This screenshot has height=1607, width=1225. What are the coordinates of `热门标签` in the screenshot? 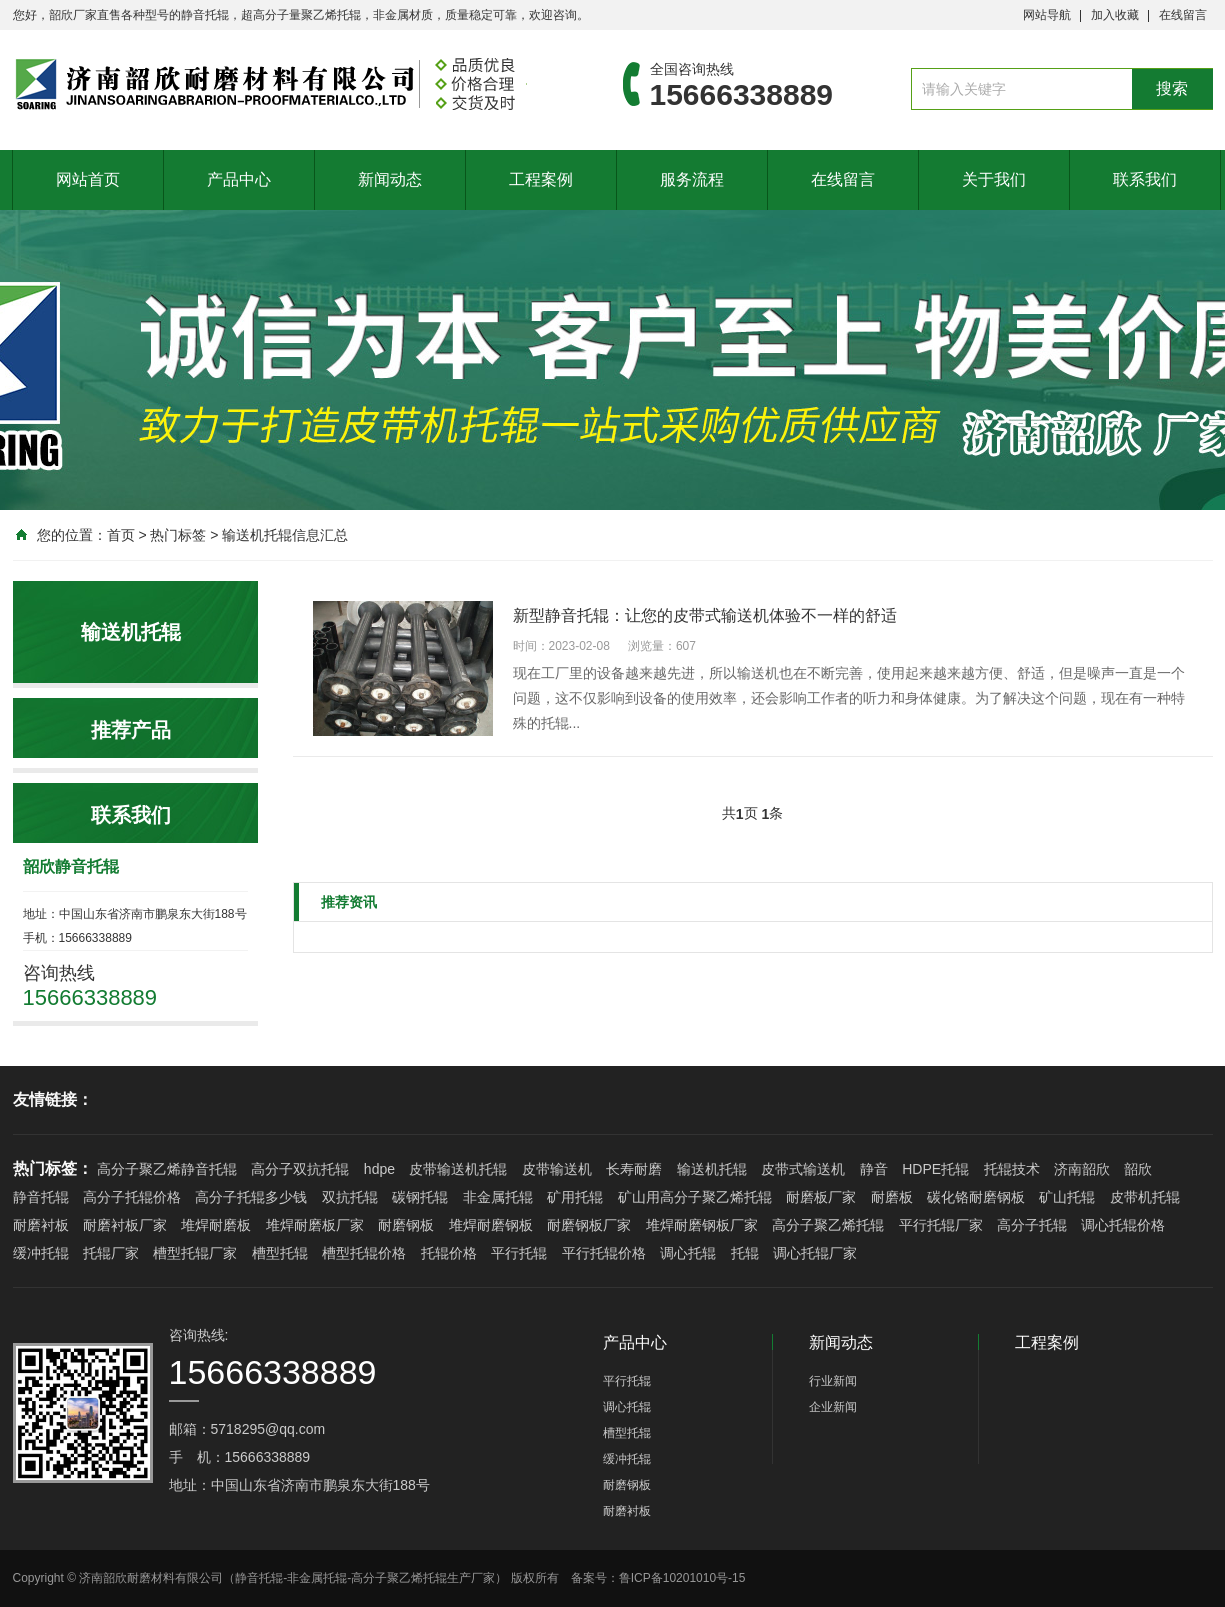 It's located at (178, 535).